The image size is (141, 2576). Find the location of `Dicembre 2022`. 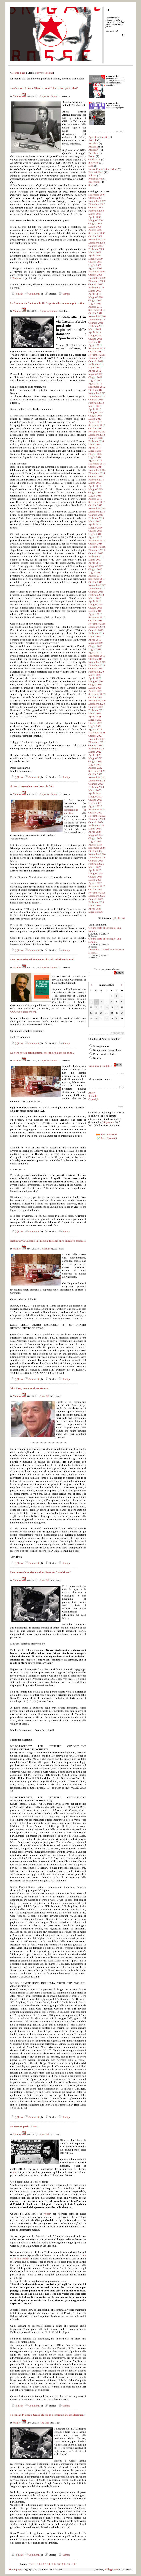

Dicembre 2022 is located at coordinates (96, 780).